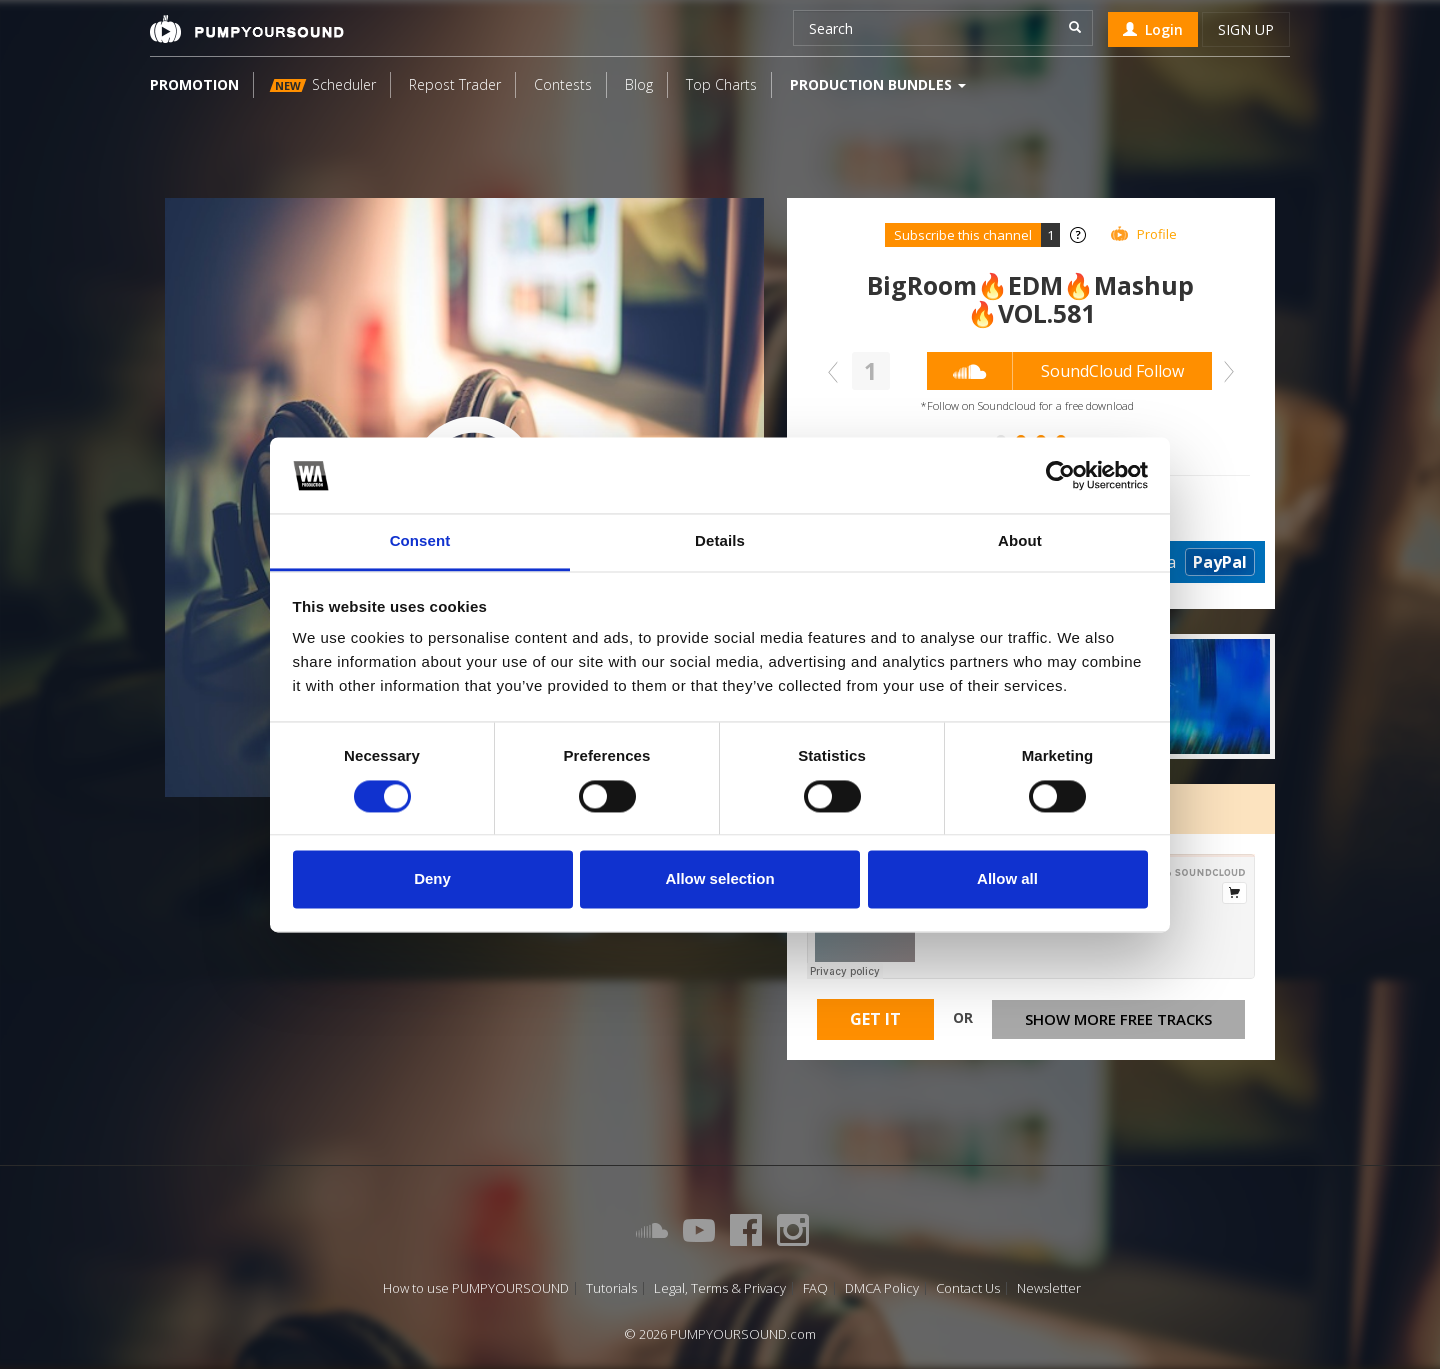  I want to click on [Cookiebot by Usercentrics - opens in a new window], so click(1060, 475).